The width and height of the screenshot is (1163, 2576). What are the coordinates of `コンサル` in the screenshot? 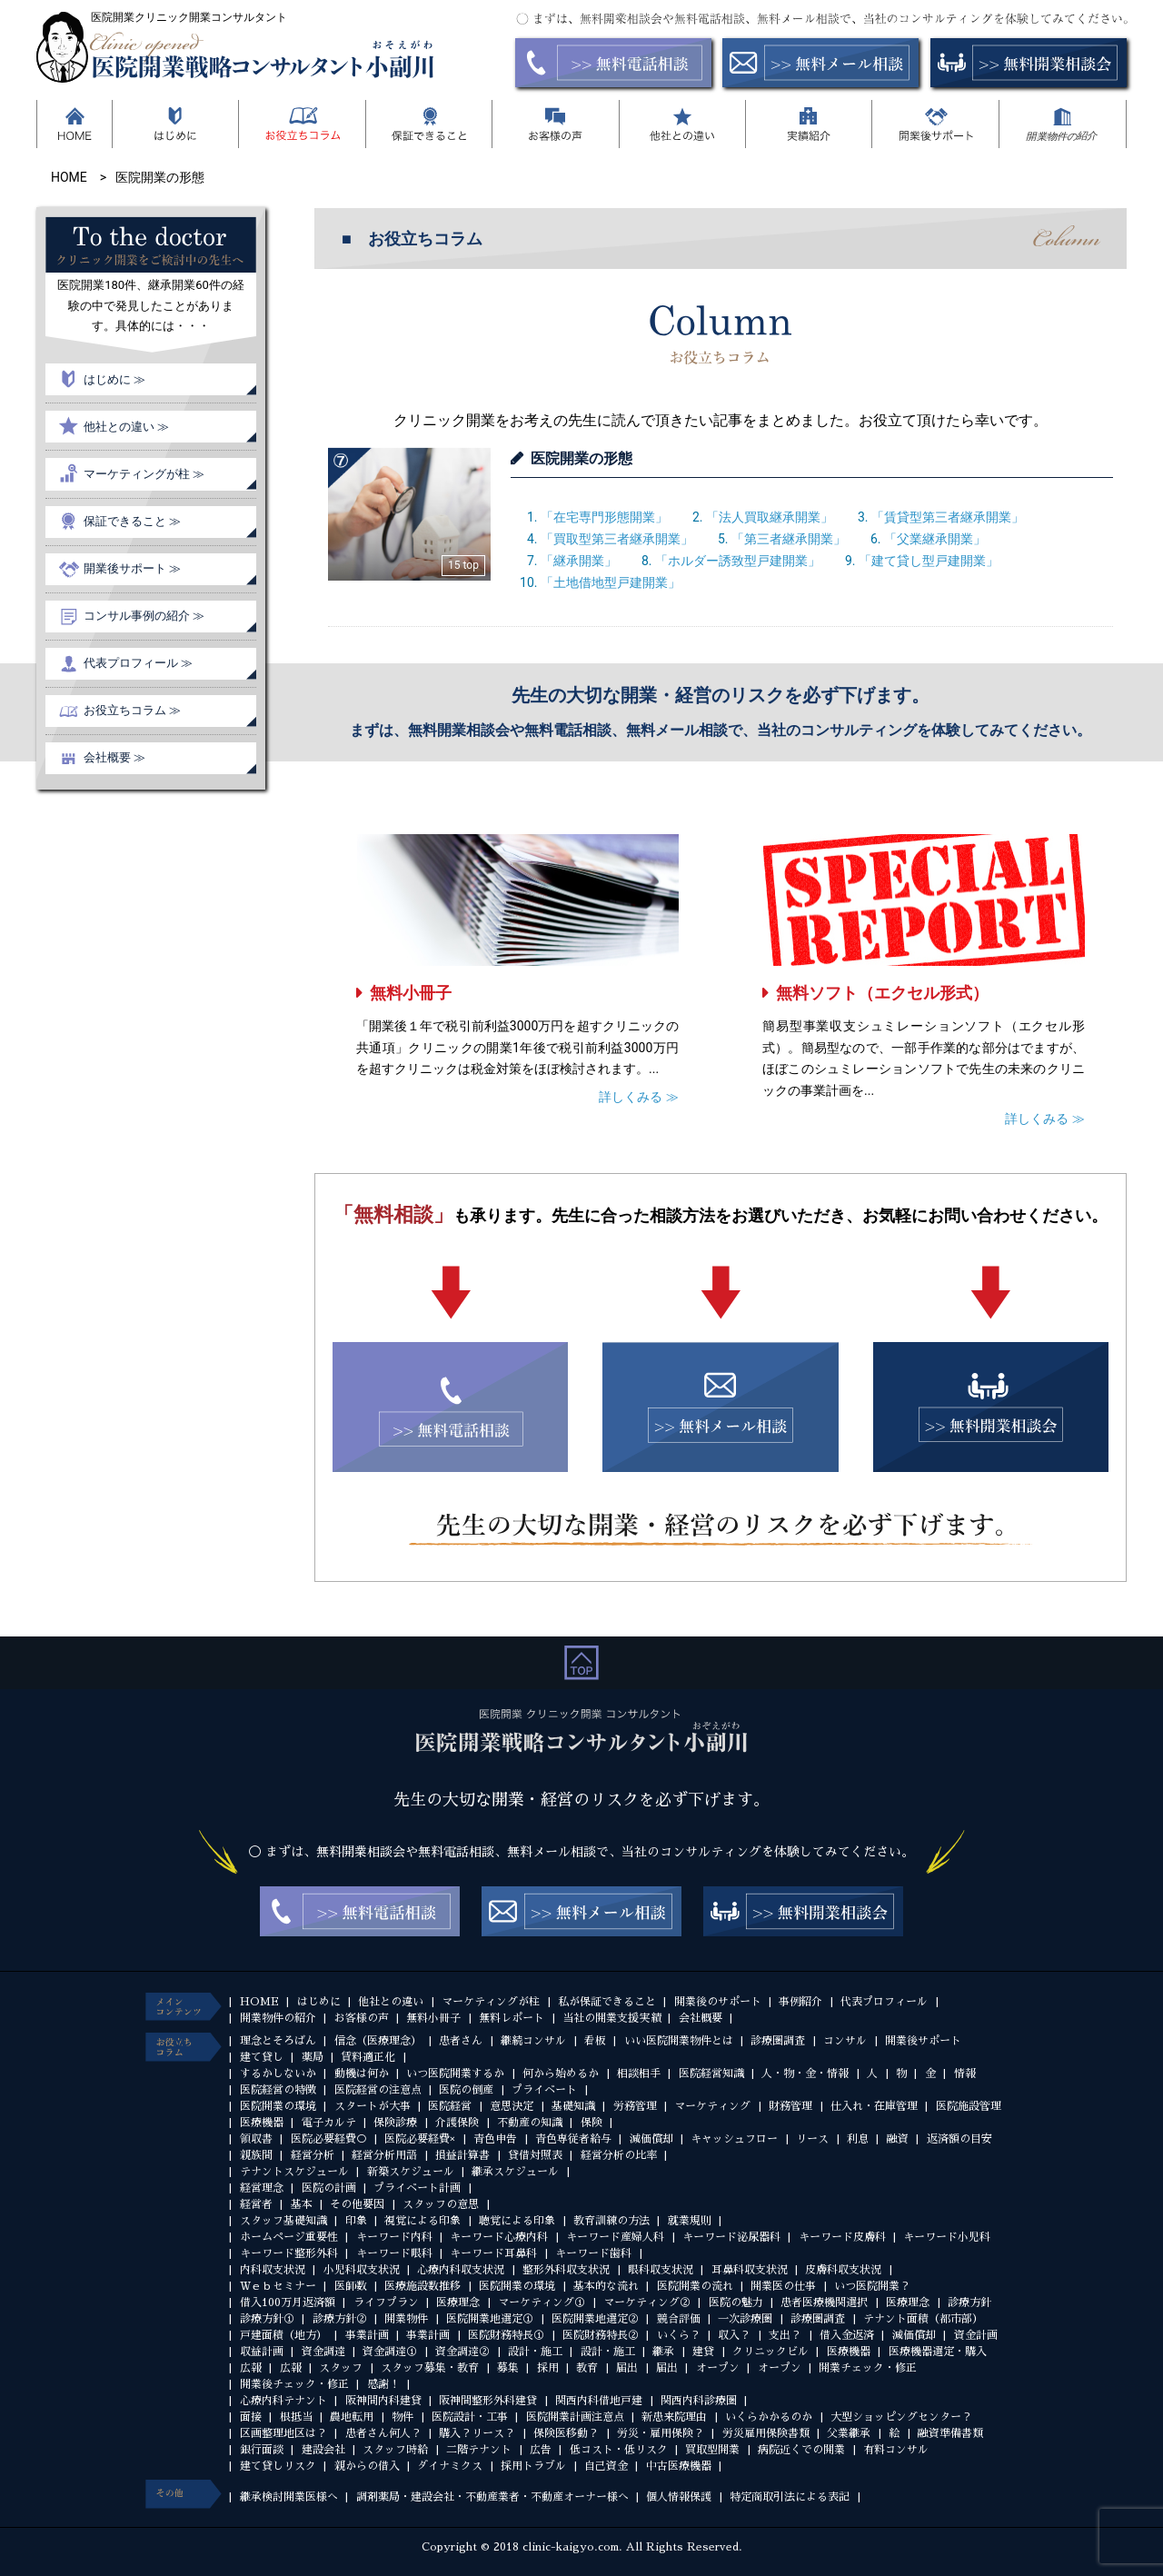 It's located at (845, 2040).